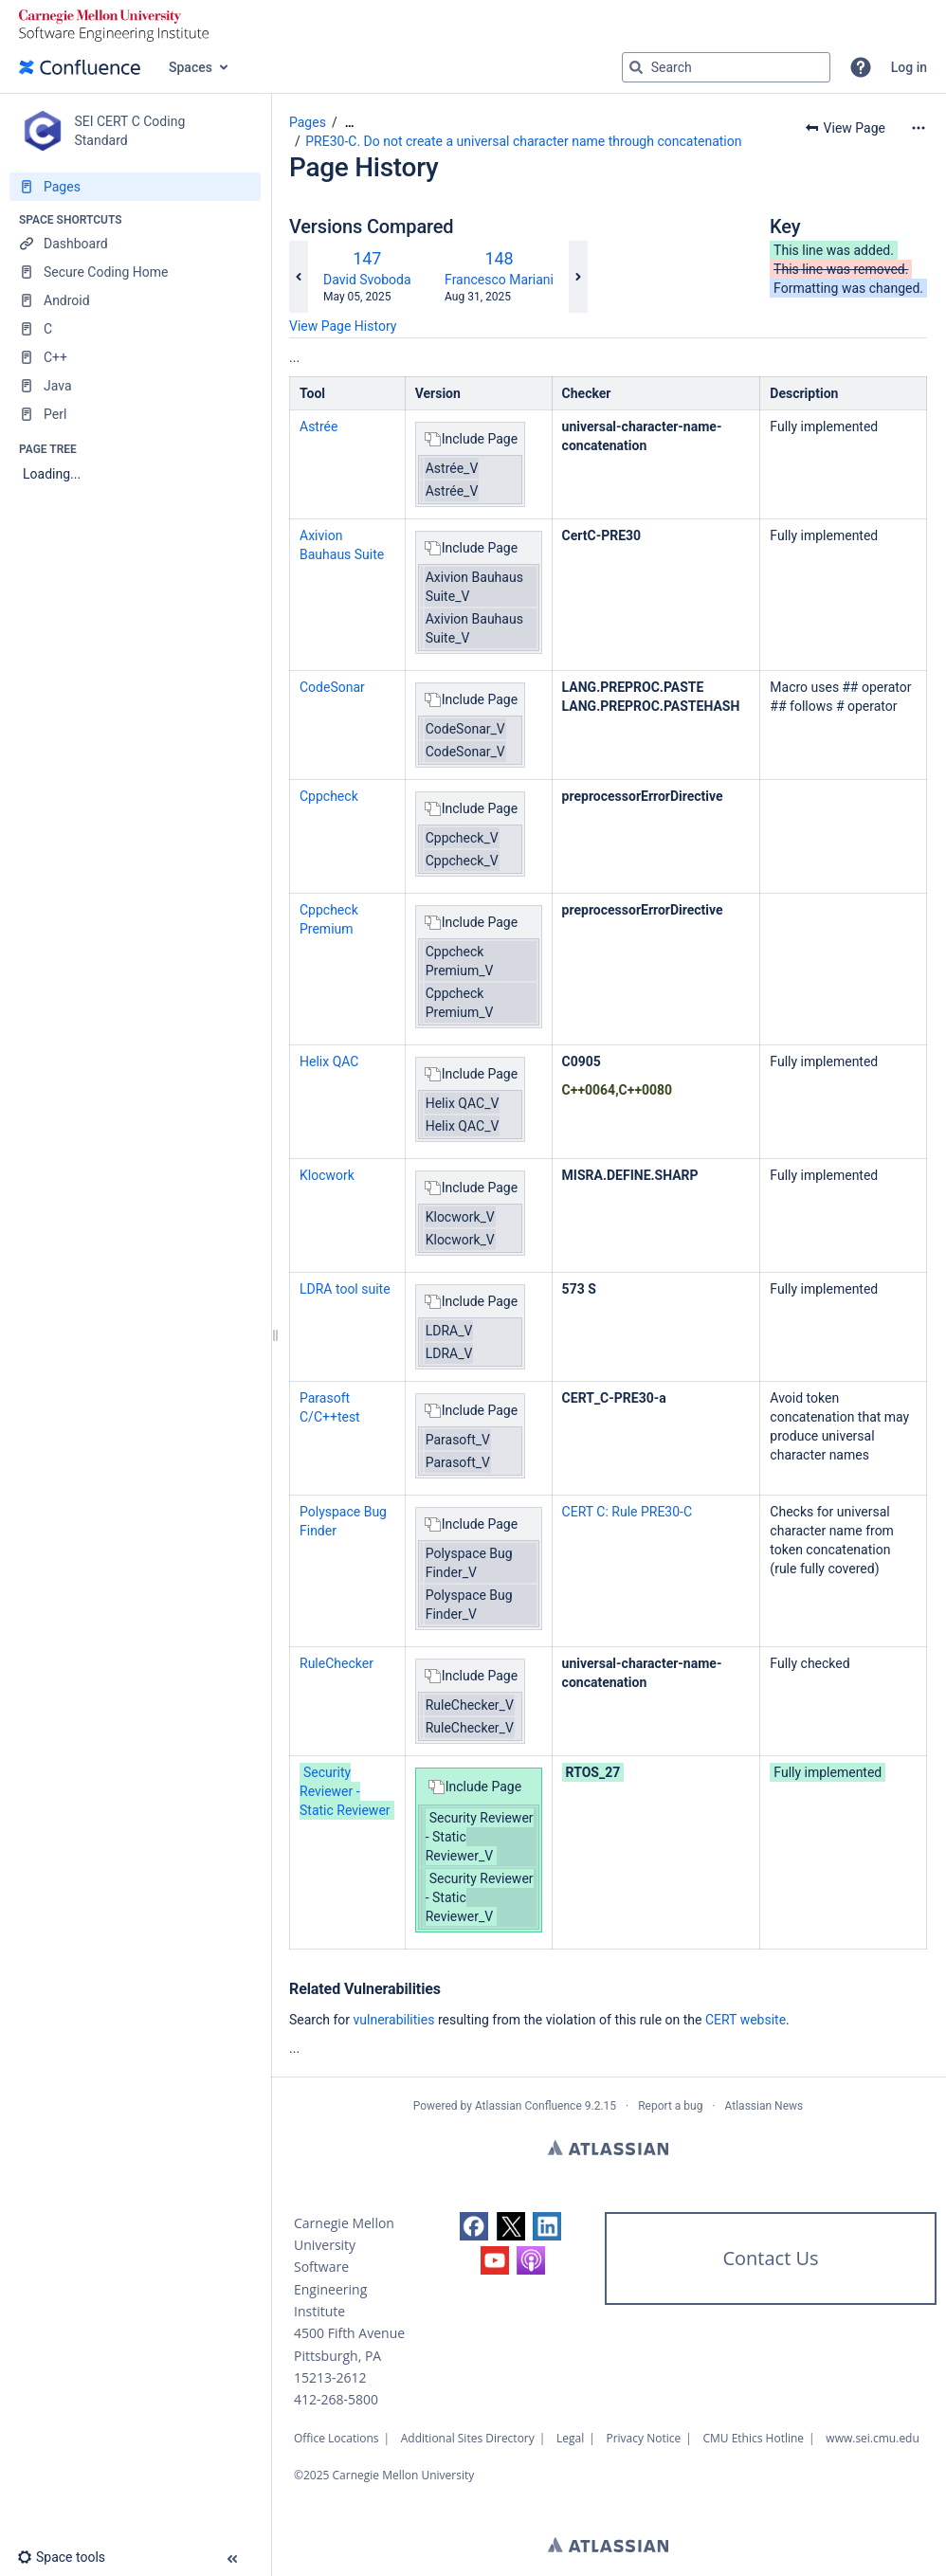 This screenshot has height=2576, width=946. What do you see at coordinates (345, 1289) in the screenshot?
I see `LDRA tool suite` at bounding box center [345, 1289].